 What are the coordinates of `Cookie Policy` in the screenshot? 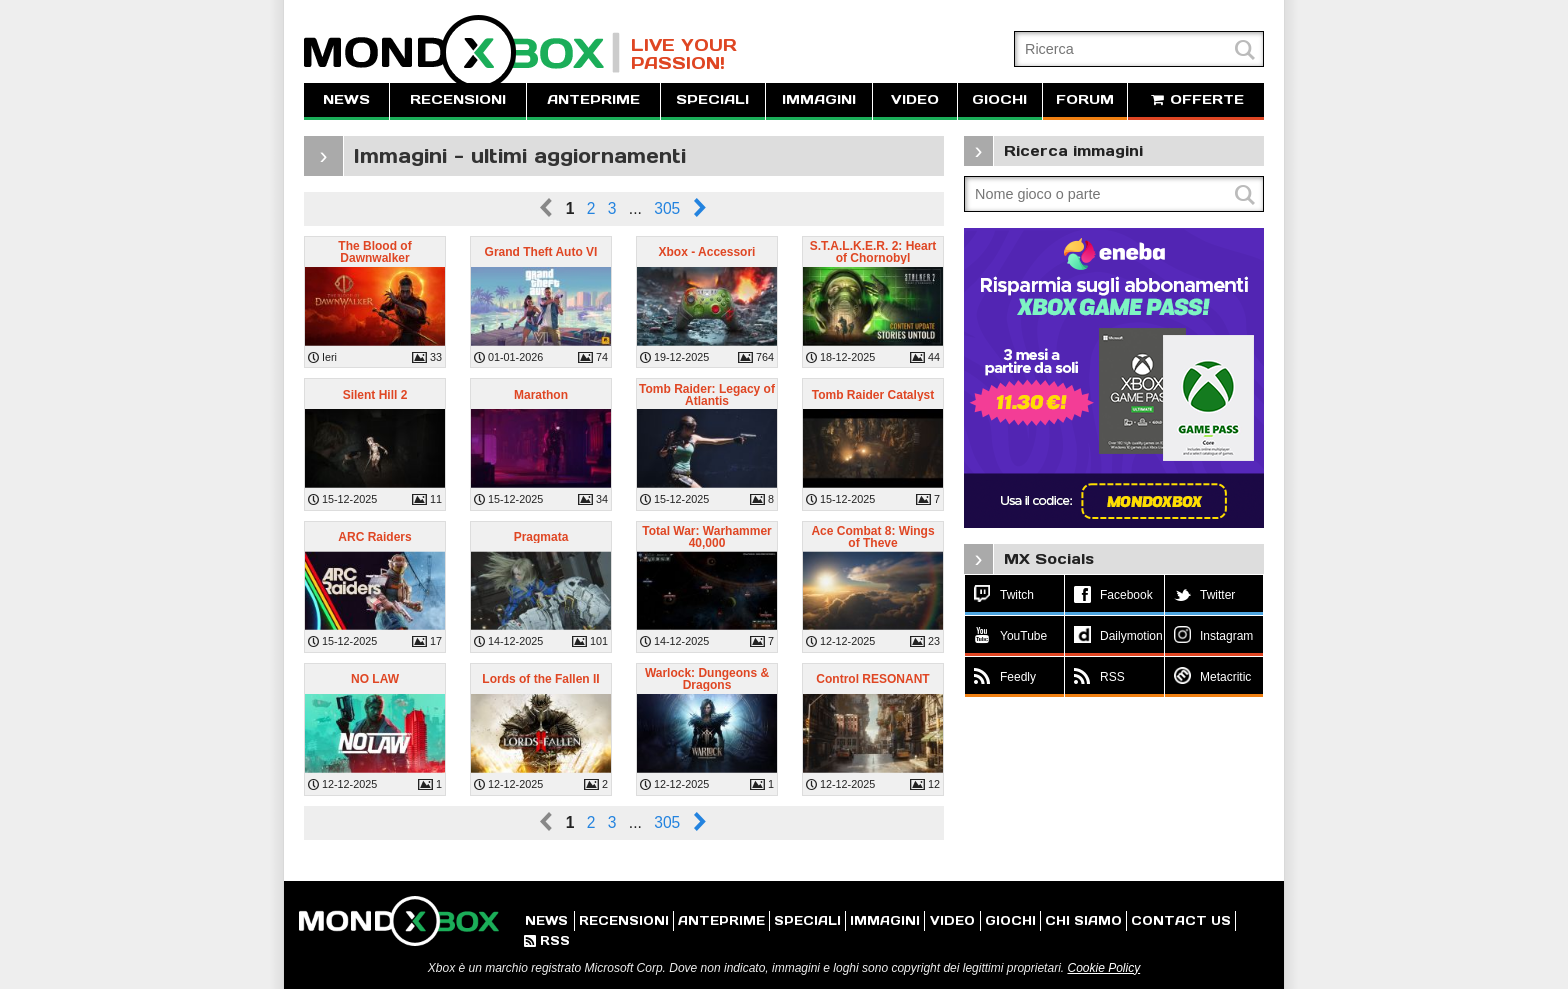 It's located at (1103, 968).